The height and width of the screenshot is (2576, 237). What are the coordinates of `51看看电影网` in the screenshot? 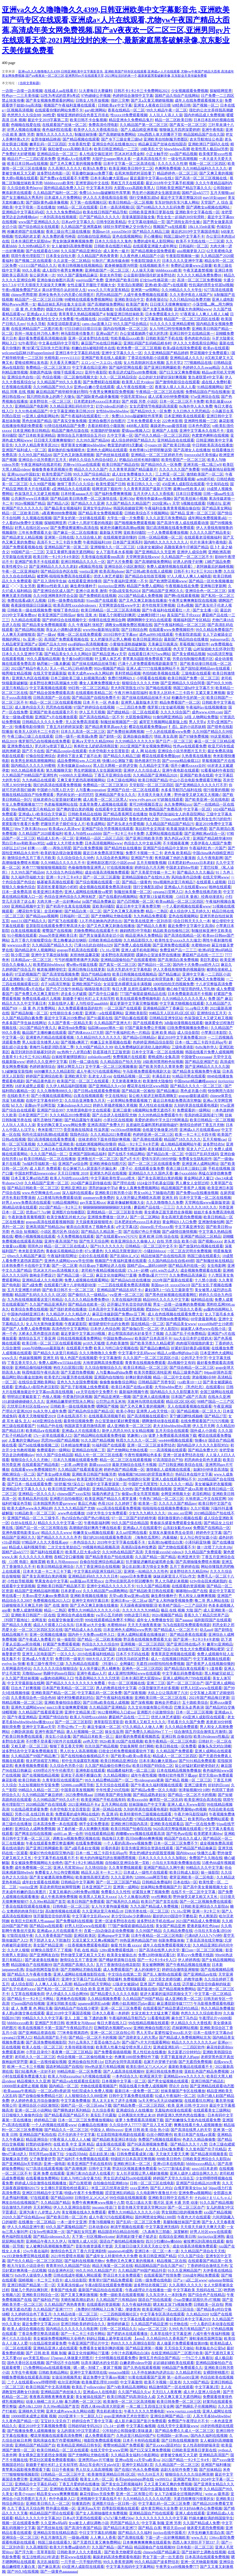 It's located at (158, 2018).